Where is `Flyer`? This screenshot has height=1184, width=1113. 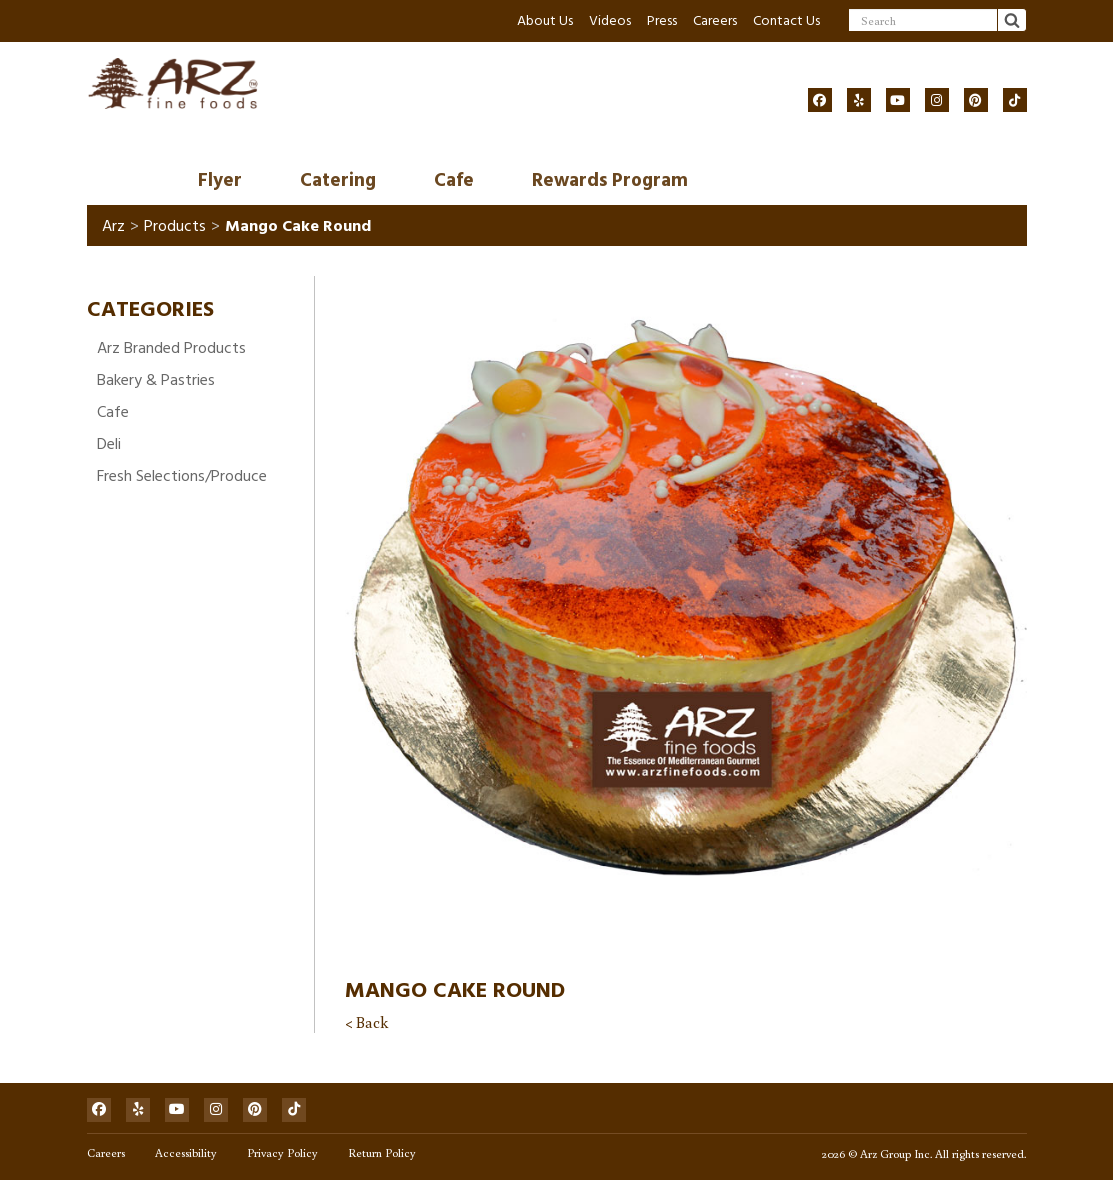 Flyer is located at coordinates (220, 181).